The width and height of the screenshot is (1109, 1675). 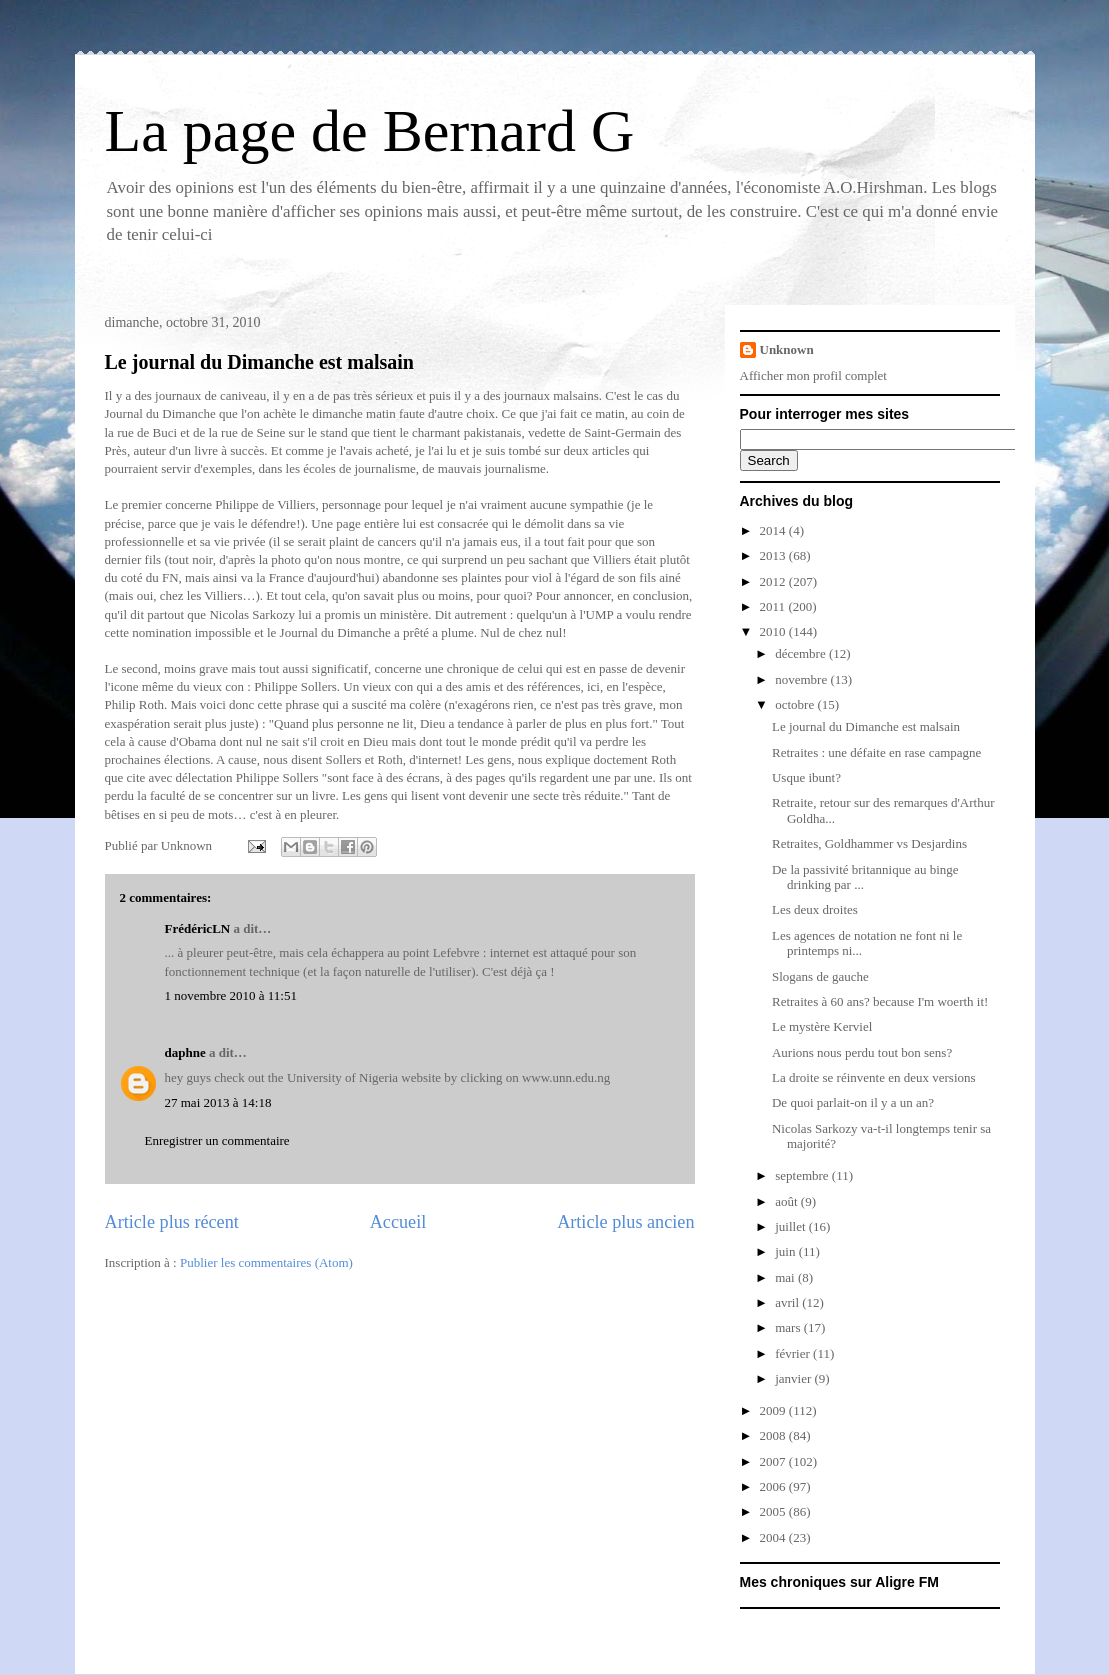 I want to click on 2013, so click(x=774, y=555).